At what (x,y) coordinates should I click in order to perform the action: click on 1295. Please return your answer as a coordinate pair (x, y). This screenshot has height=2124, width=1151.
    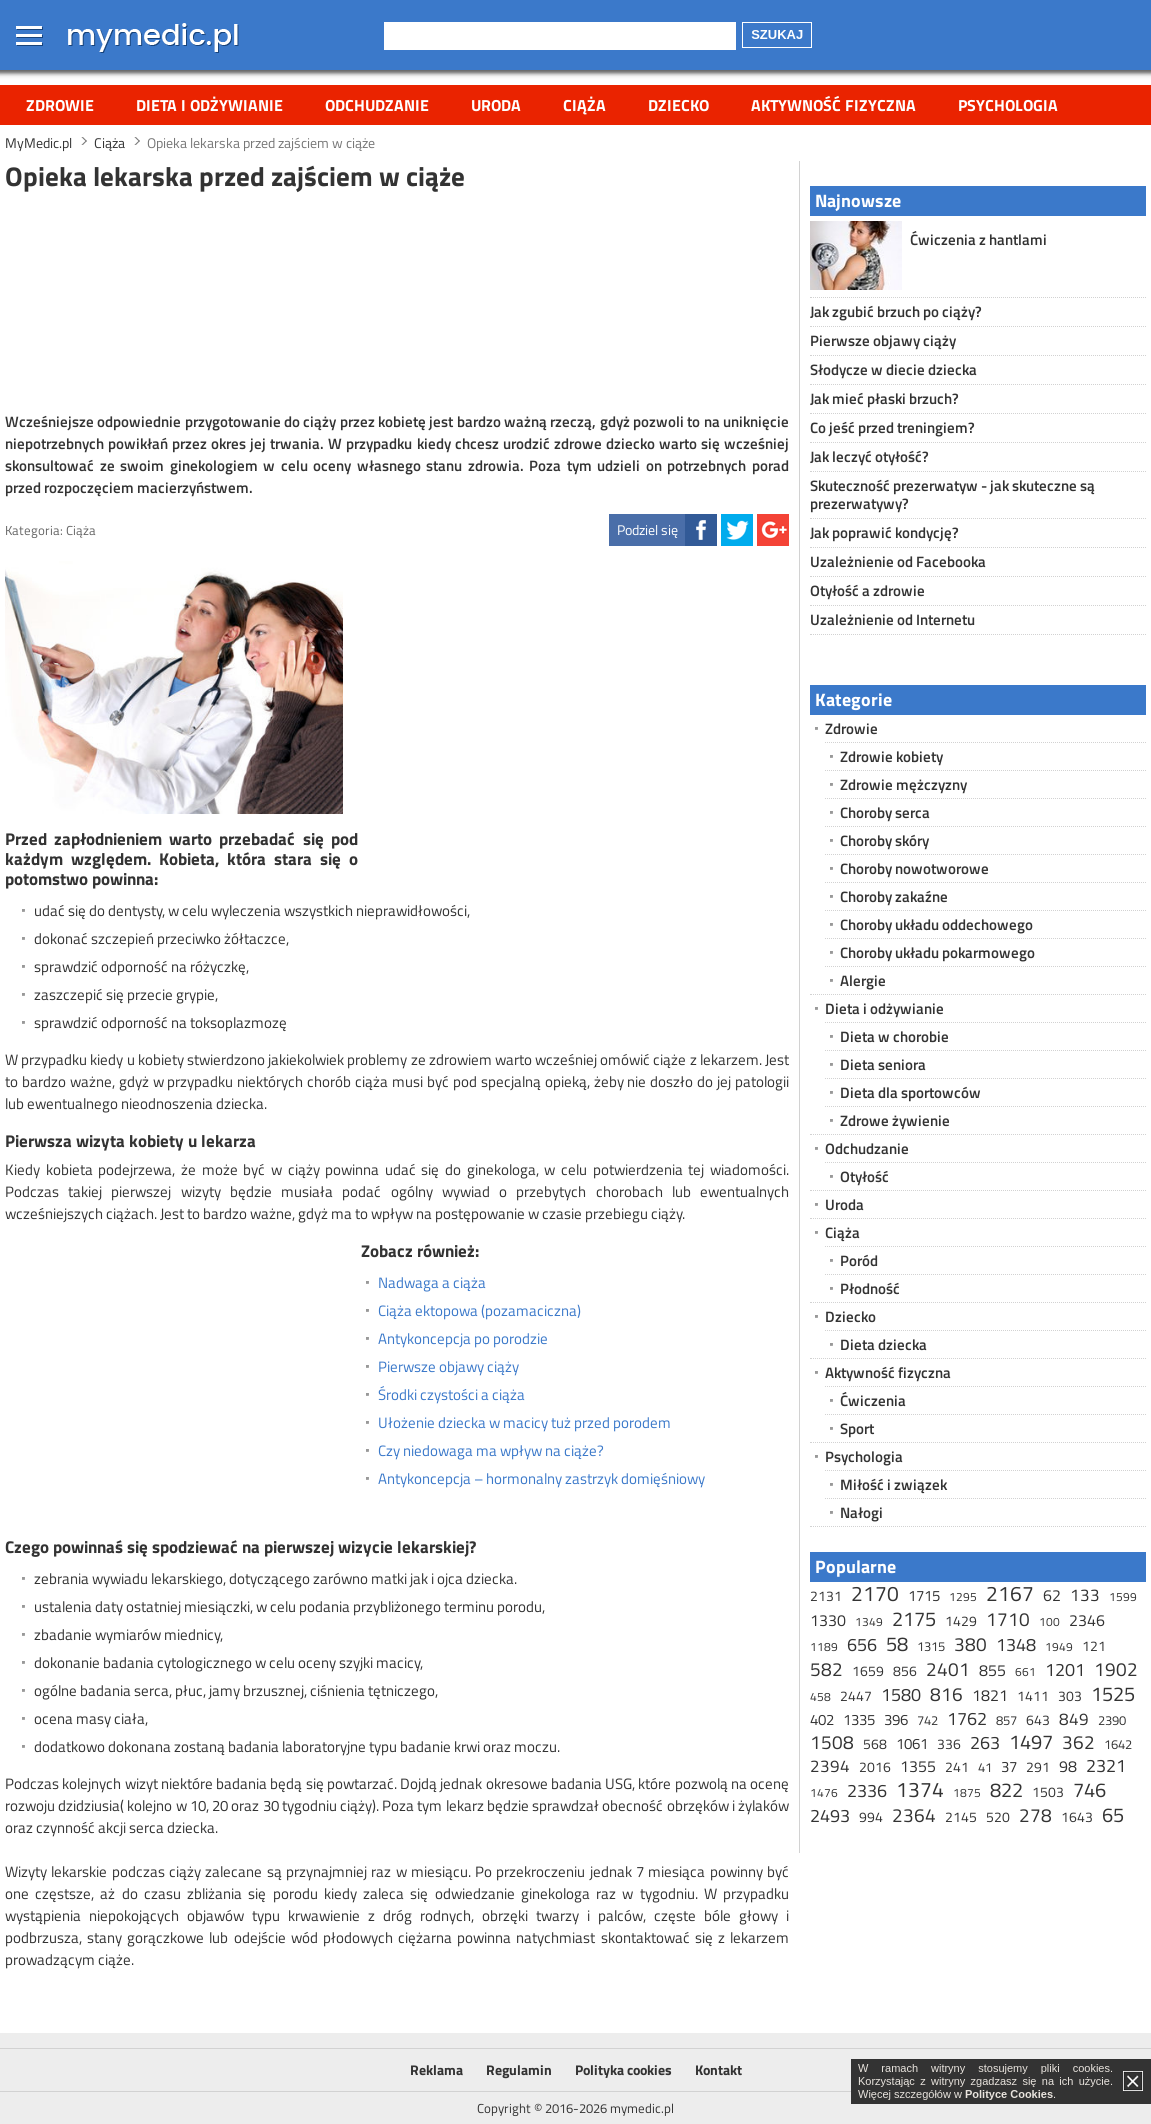
    Looking at the image, I should click on (963, 1596).